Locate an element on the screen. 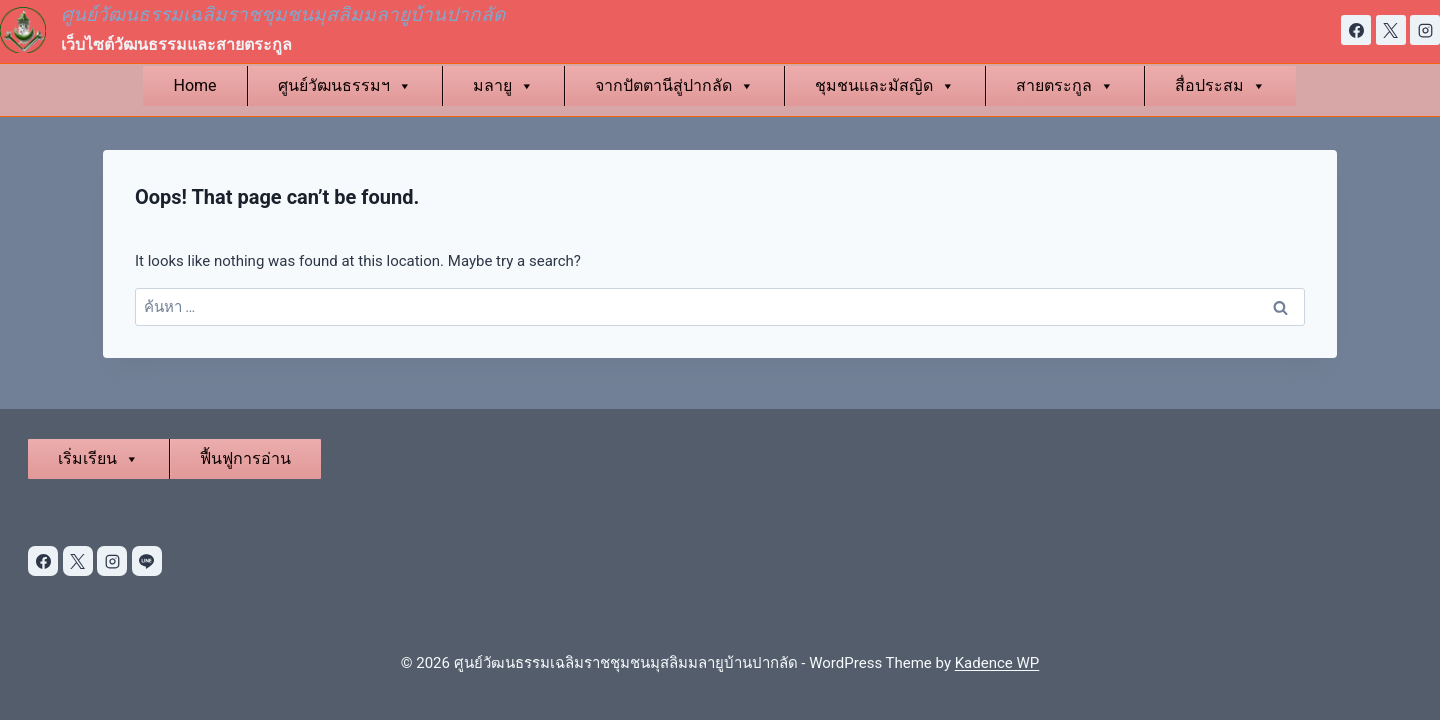 This screenshot has width=1440, height=720. สายตระกูล is located at coordinates (1065, 86).